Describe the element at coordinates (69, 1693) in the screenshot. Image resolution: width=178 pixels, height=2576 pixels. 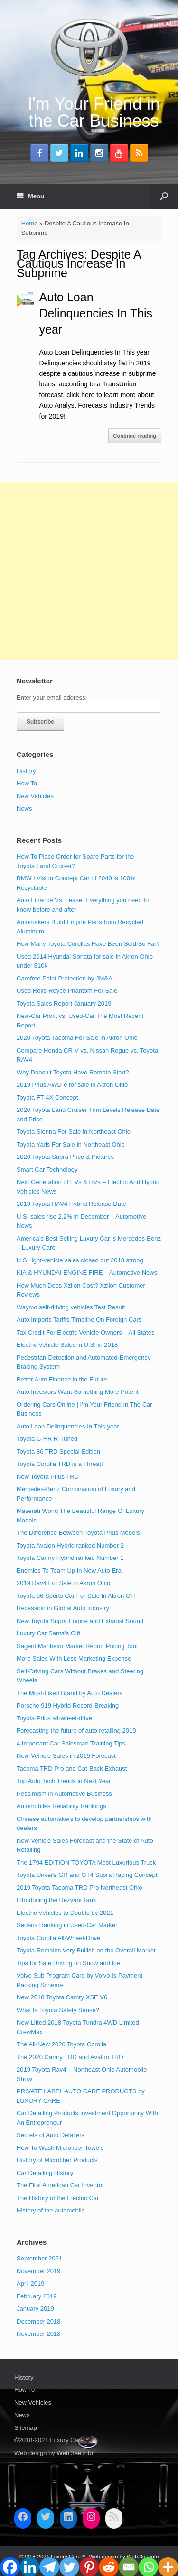
I see `The Most-Liked Brand by Auto Dealers` at that location.